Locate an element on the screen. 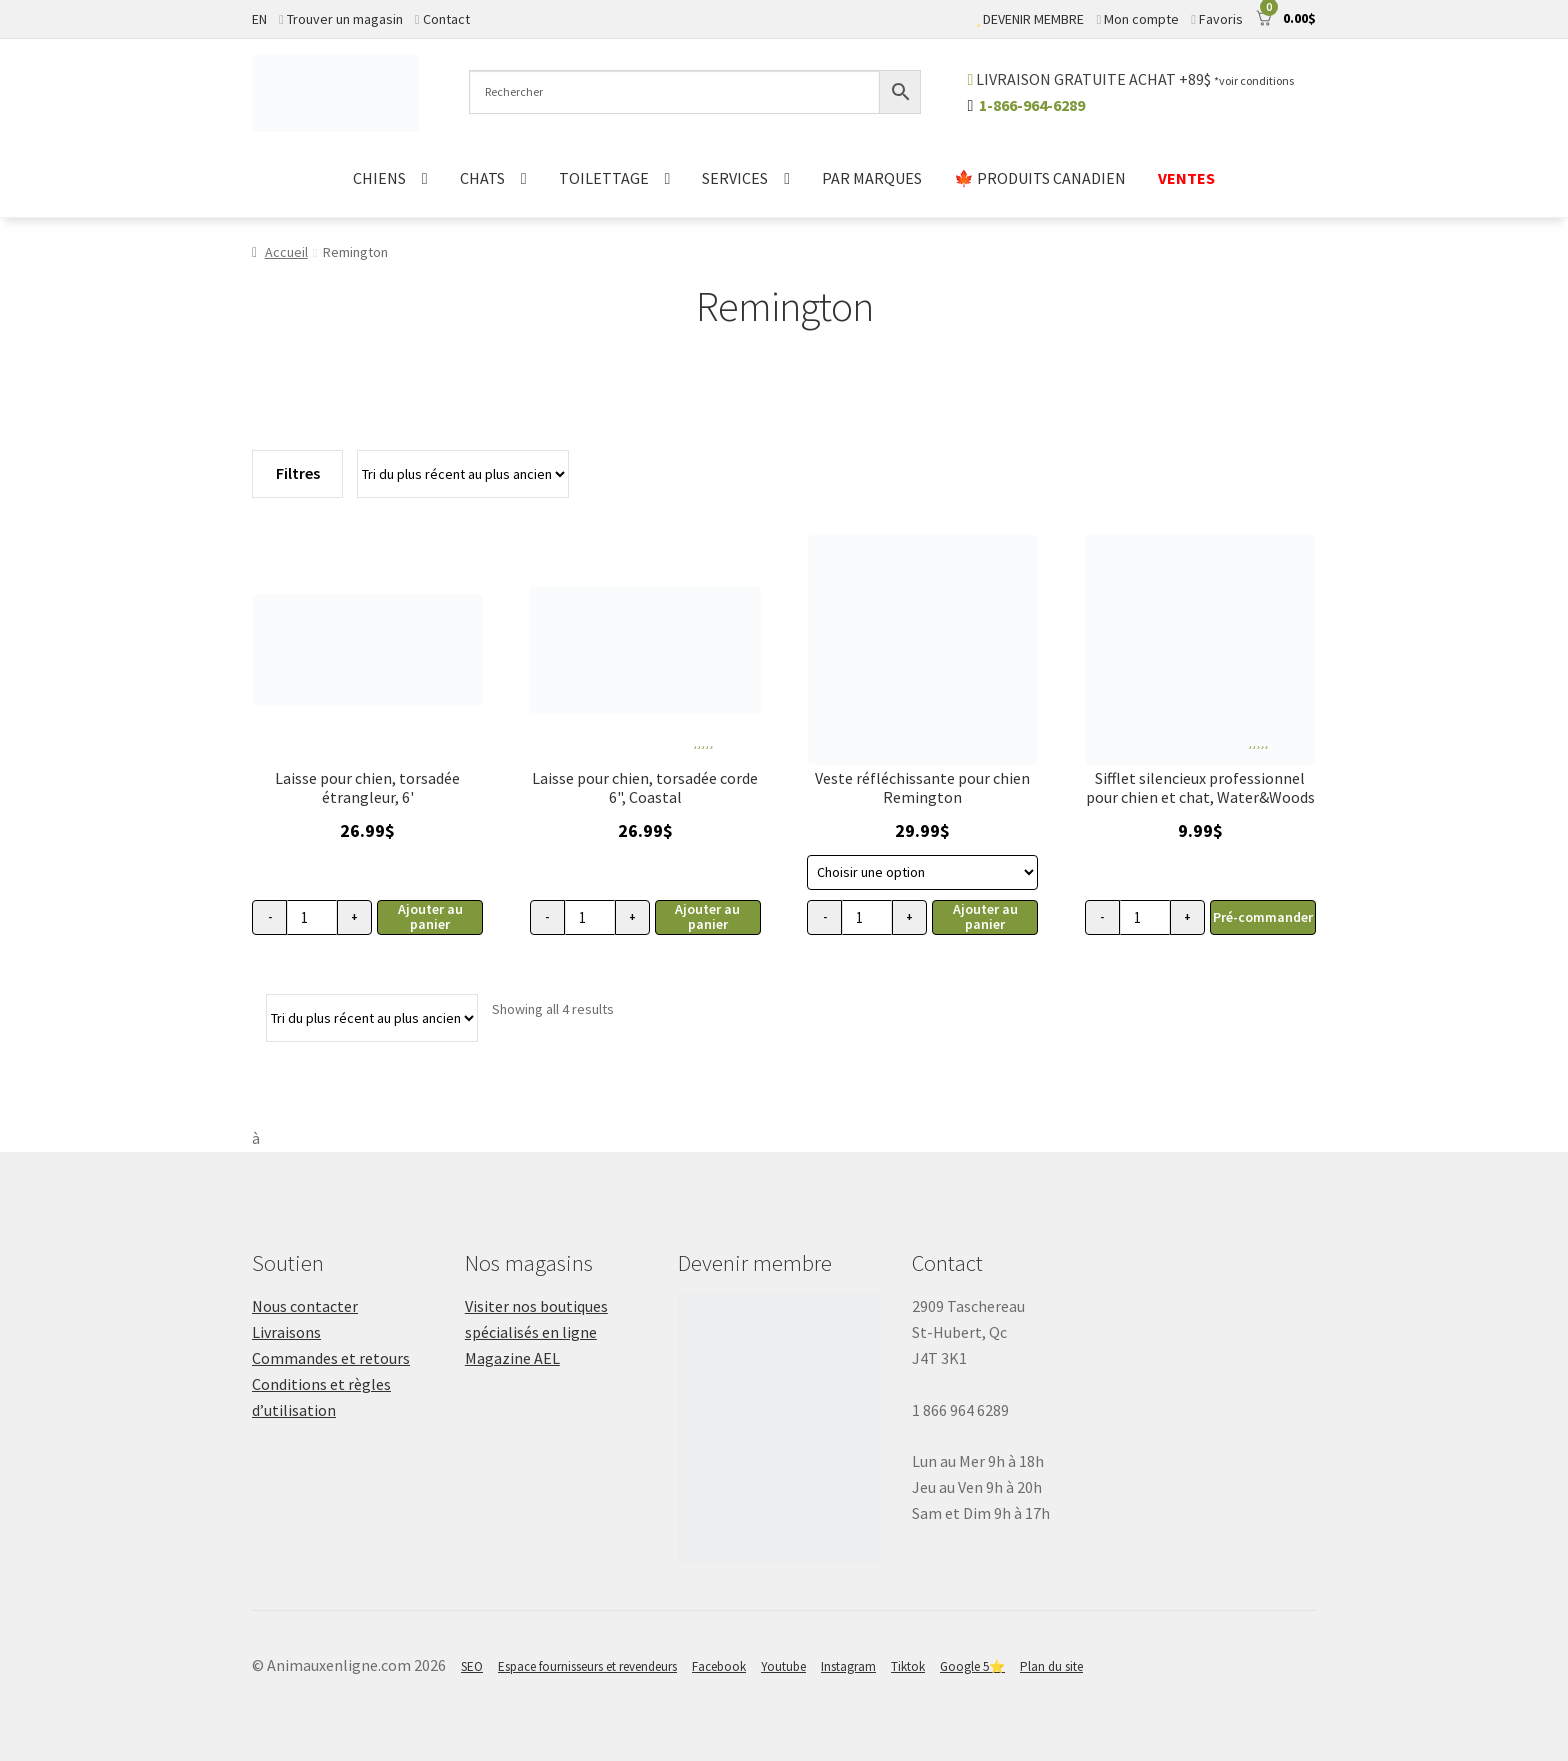 The height and width of the screenshot is (1761, 1568). VENTES is located at coordinates (1186, 178).